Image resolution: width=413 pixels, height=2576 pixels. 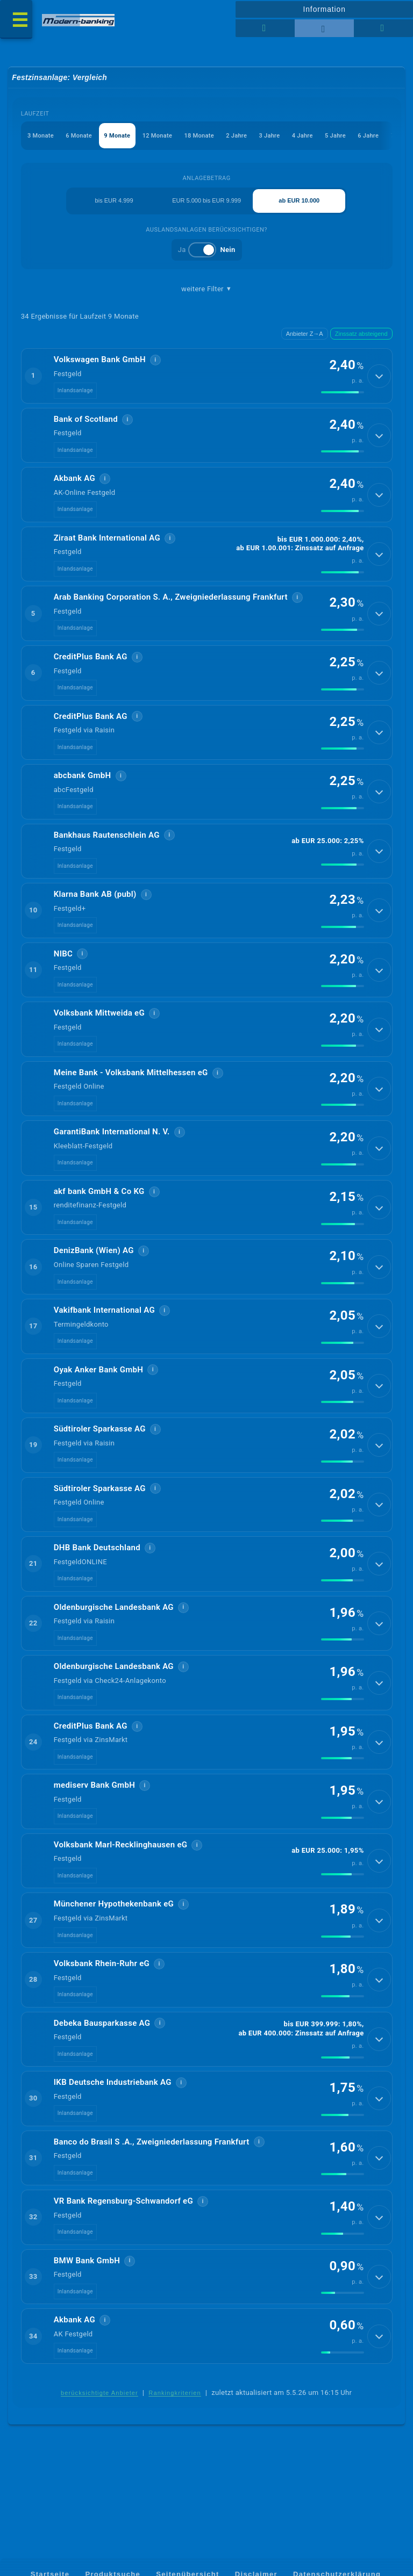 What do you see at coordinates (99, 2425) in the screenshot?
I see `berücksichtigte Anbieter` at bounding box center [99, 2425].